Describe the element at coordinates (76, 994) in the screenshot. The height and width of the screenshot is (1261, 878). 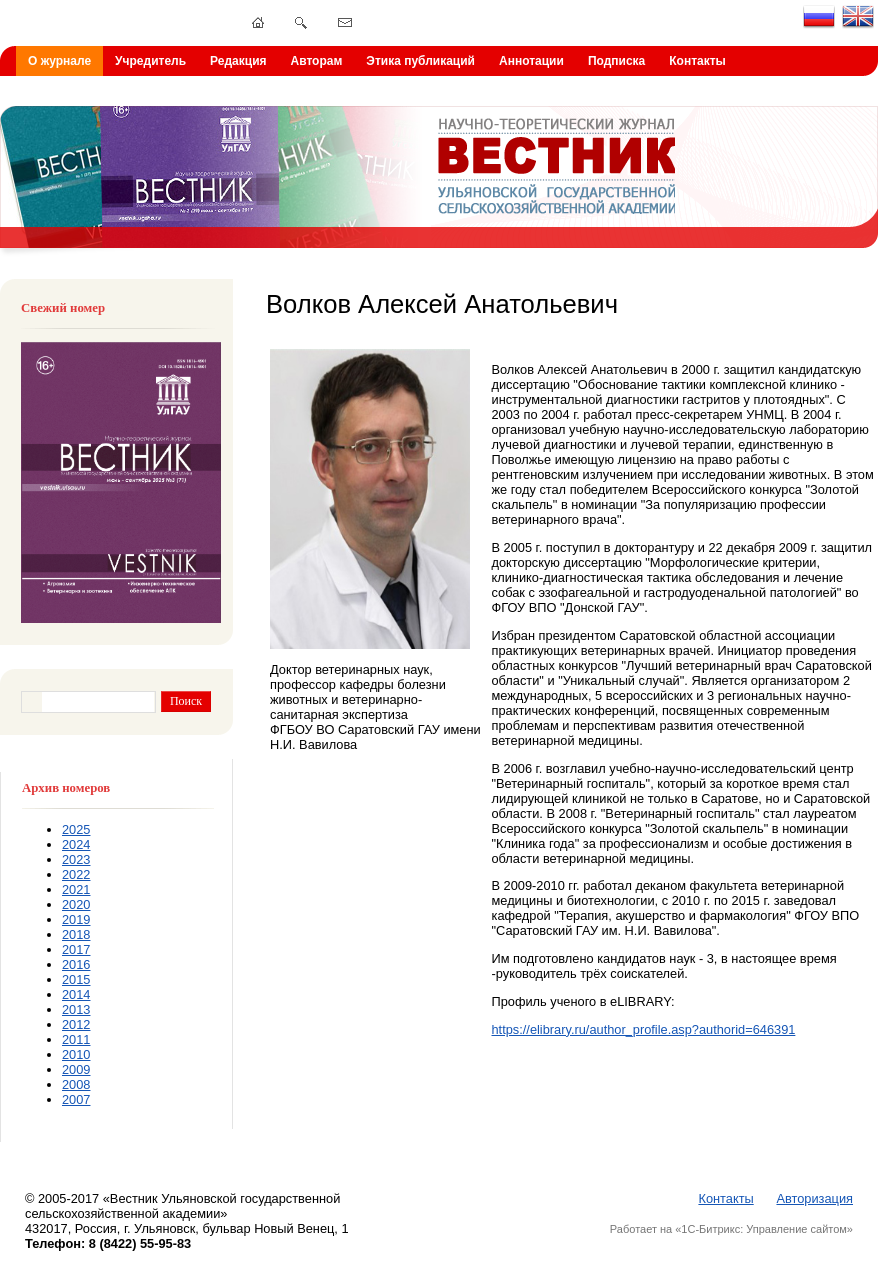
I see `2014` at that location.